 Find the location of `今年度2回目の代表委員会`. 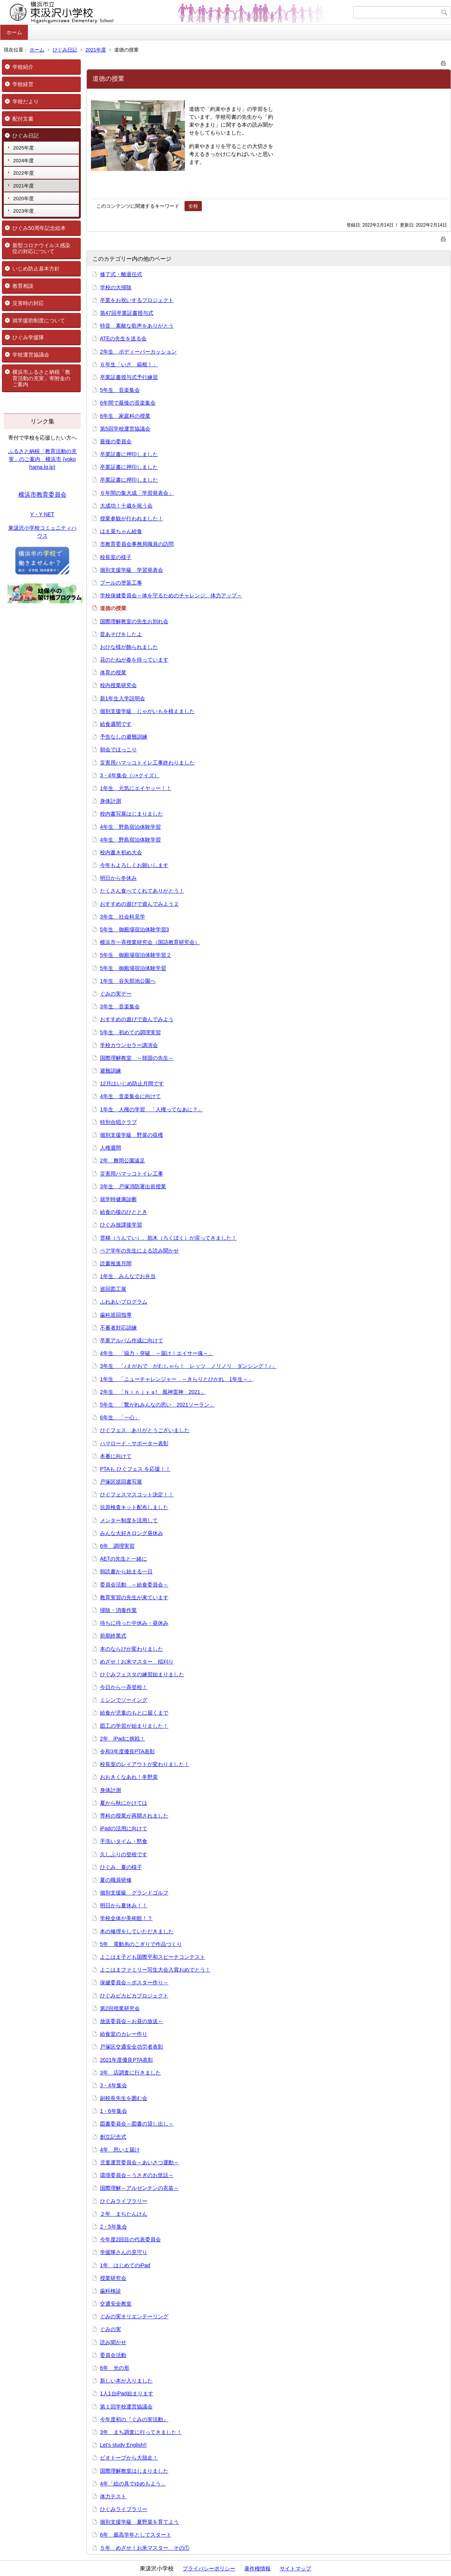

今年度2回目の代表委員会 is located at coordinates (130, 2239).